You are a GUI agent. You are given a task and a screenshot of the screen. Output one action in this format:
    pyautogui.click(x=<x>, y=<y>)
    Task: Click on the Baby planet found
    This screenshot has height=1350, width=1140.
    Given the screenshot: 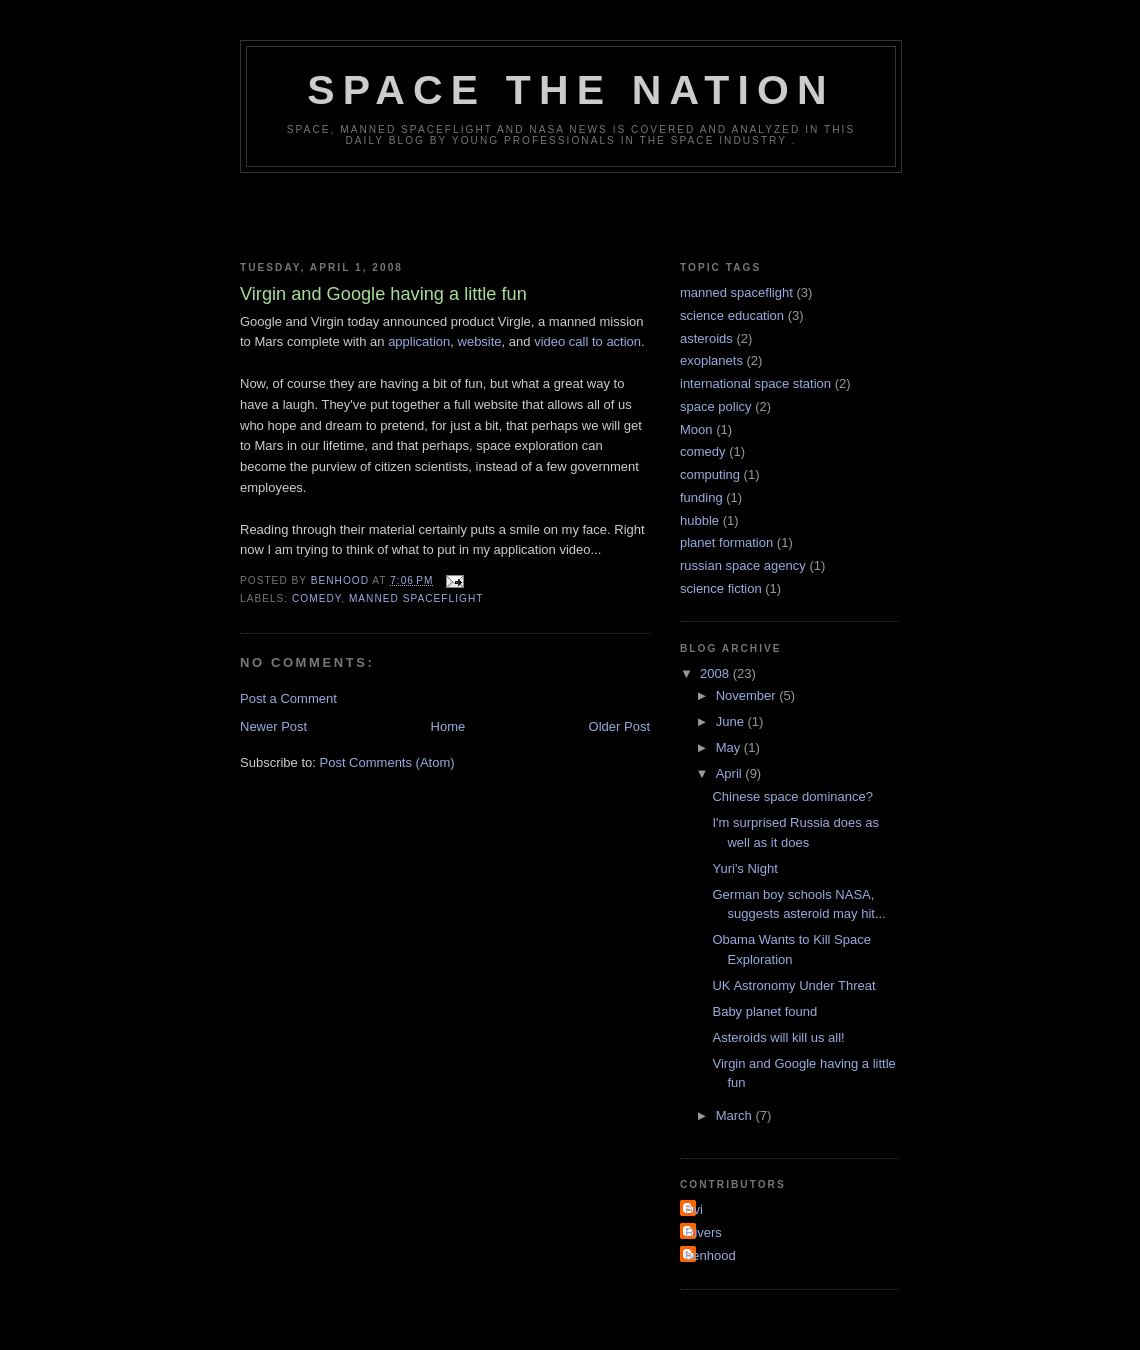 What is the action you would take?
    pyautogui.click(x=764, y=1011)
    